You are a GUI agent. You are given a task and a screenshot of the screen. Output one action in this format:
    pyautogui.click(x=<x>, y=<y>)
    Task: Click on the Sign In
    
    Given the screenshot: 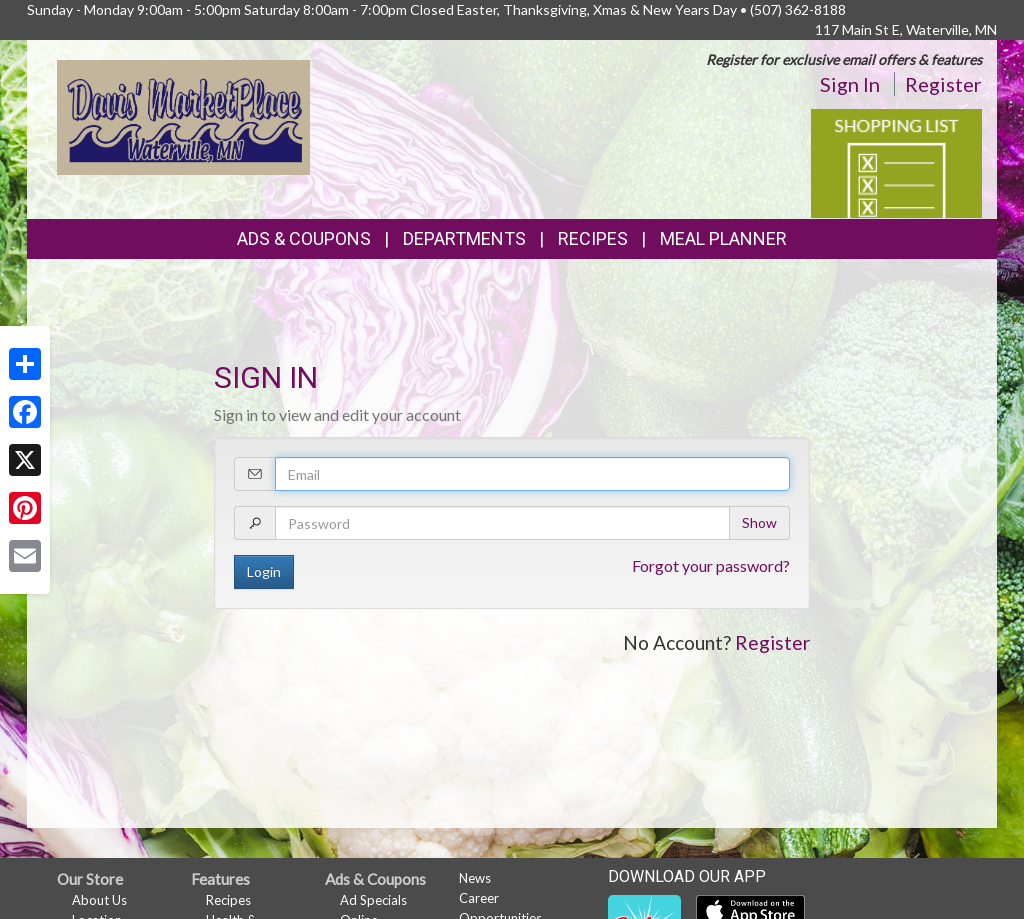 What is the action you would take?
    pyautogui.click(x=850, y=84)
    